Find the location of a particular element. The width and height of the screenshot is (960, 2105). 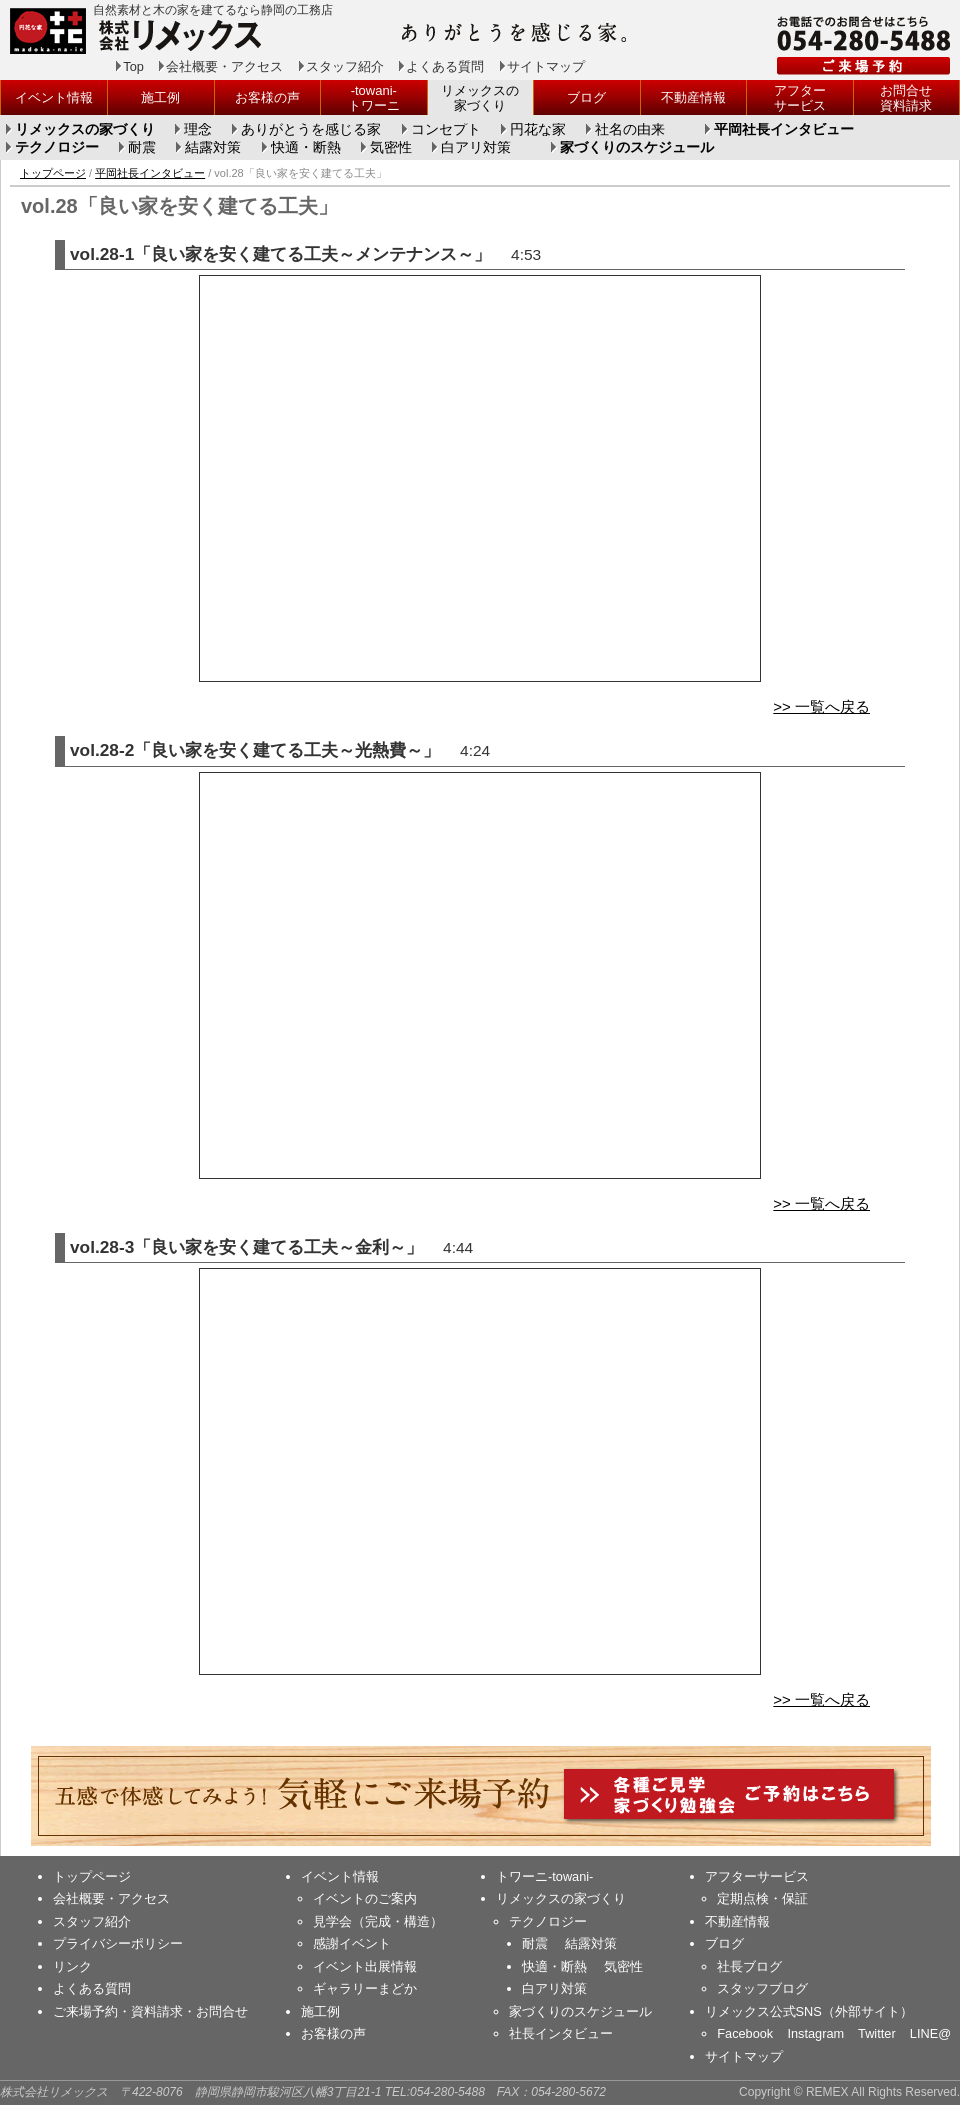

快適・断熱 is located at coordinates (306, 148).